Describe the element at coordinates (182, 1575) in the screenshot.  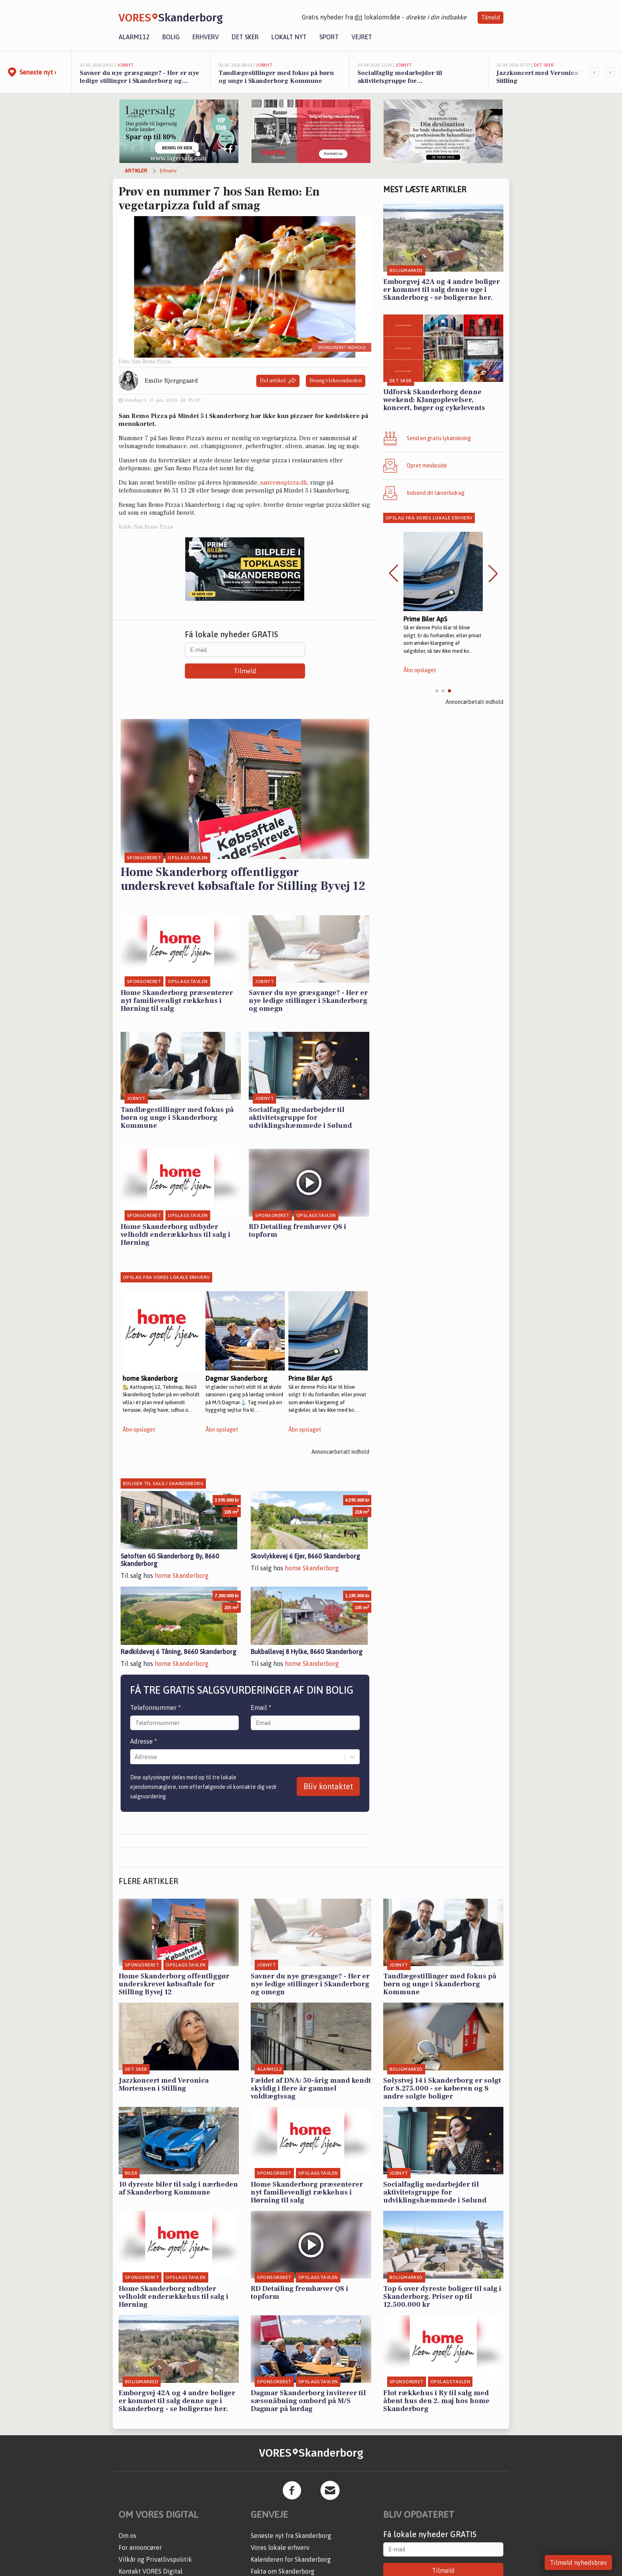
I see `home Skanderborg` at that location.